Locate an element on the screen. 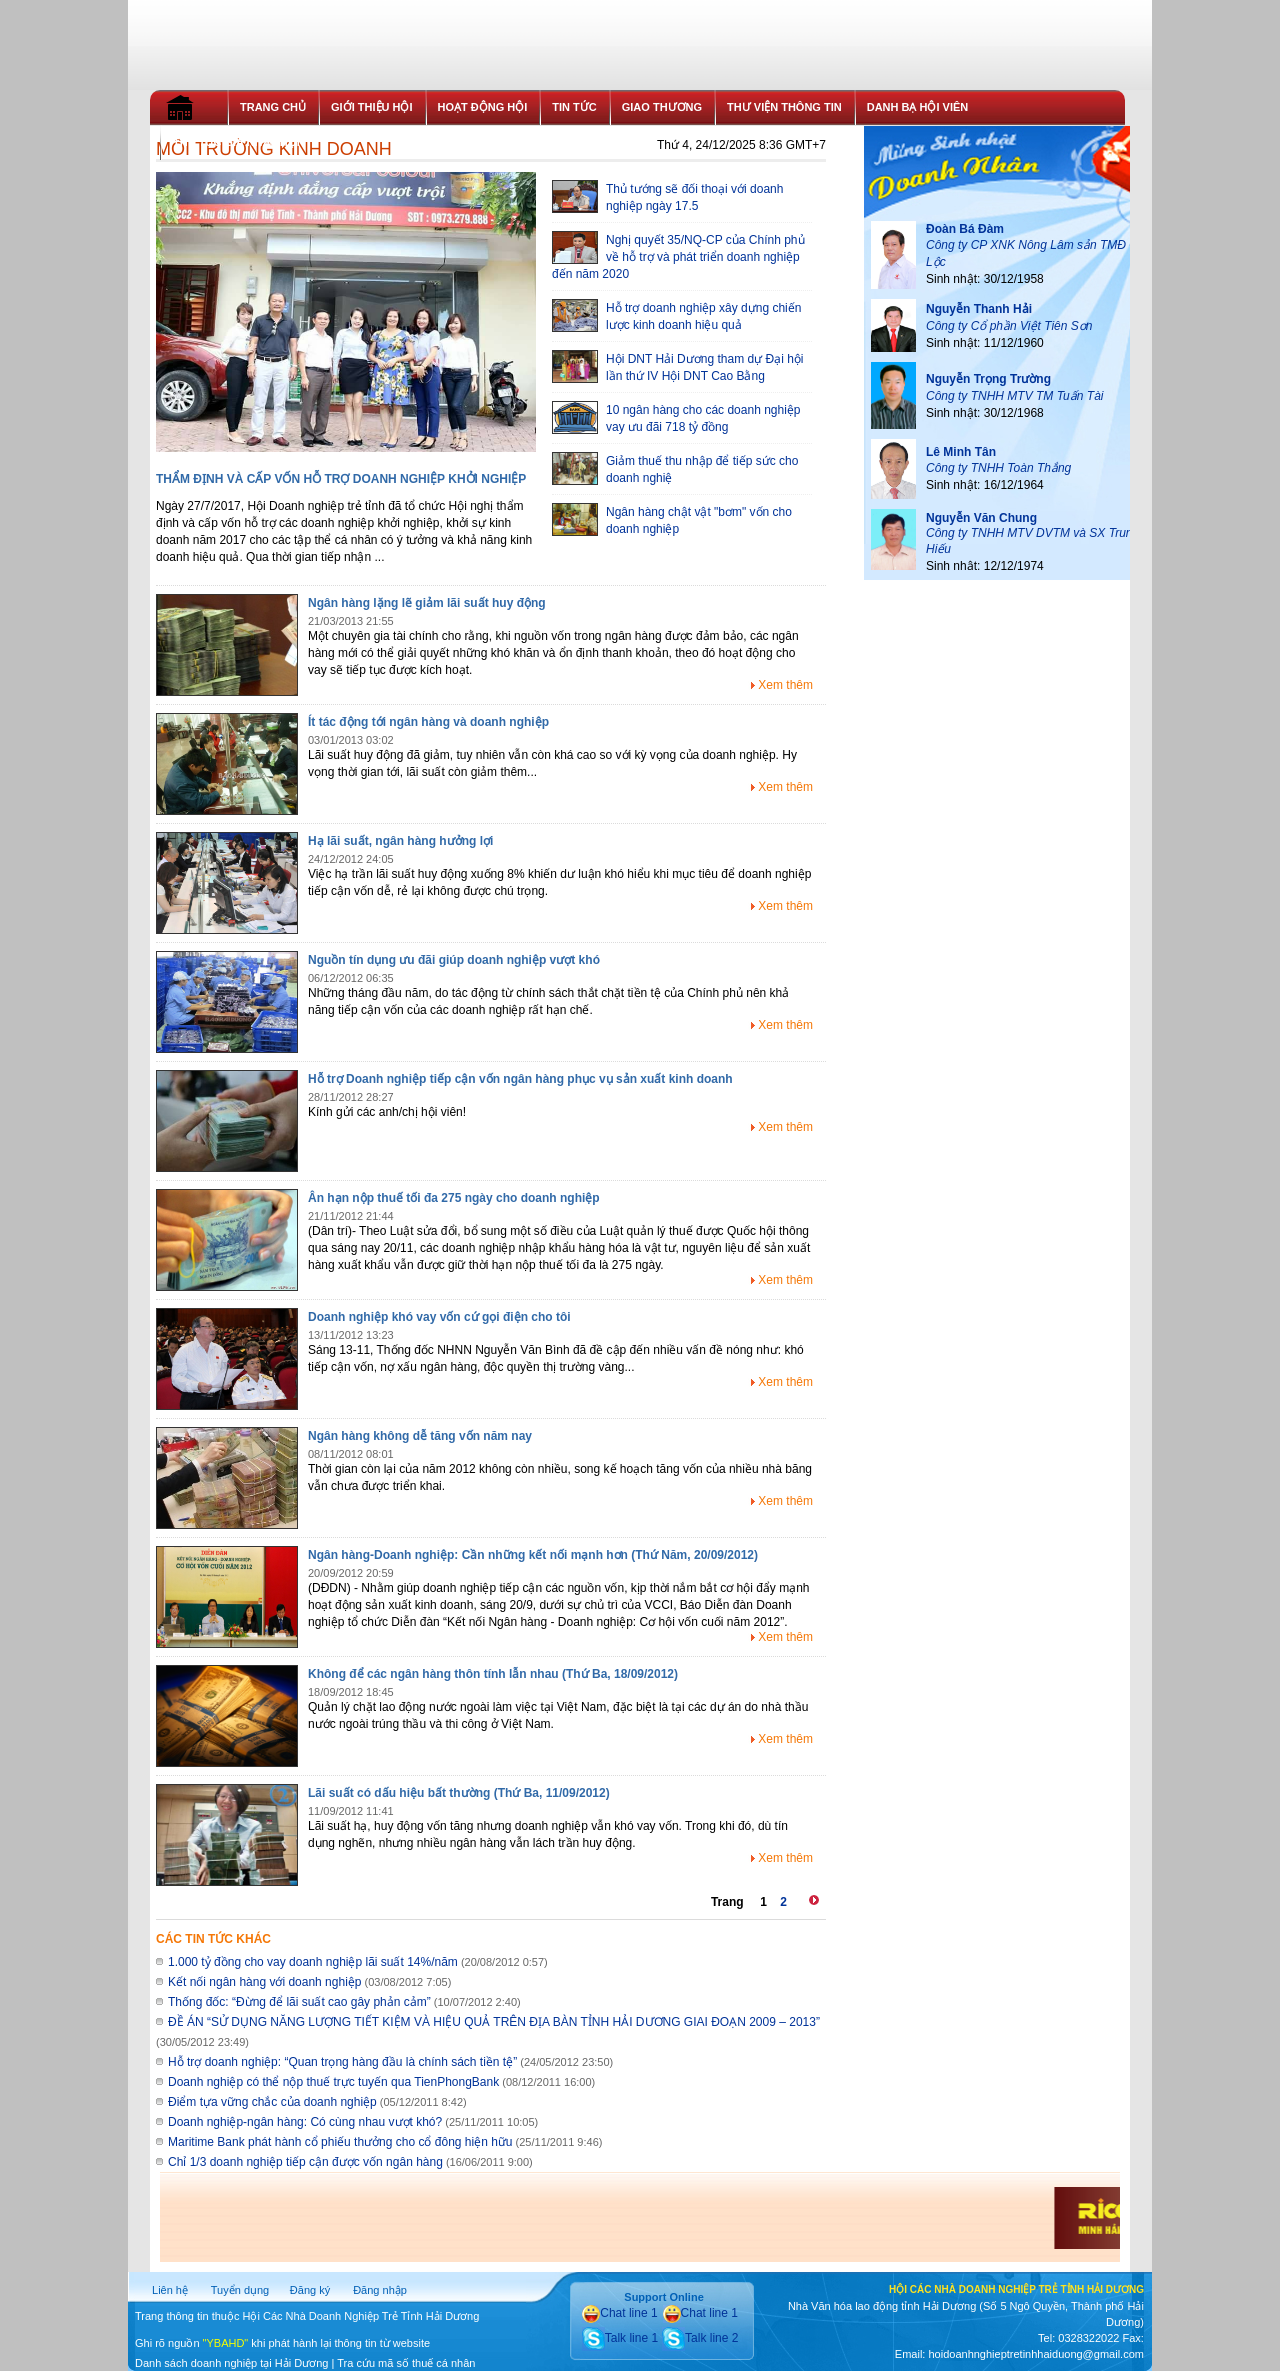  Hỗ trợ Doanh nghiệp tiếp cận vốn ngân hàng phục vụ sản xuất kinh doanh is located at coordinates (520, 1079).